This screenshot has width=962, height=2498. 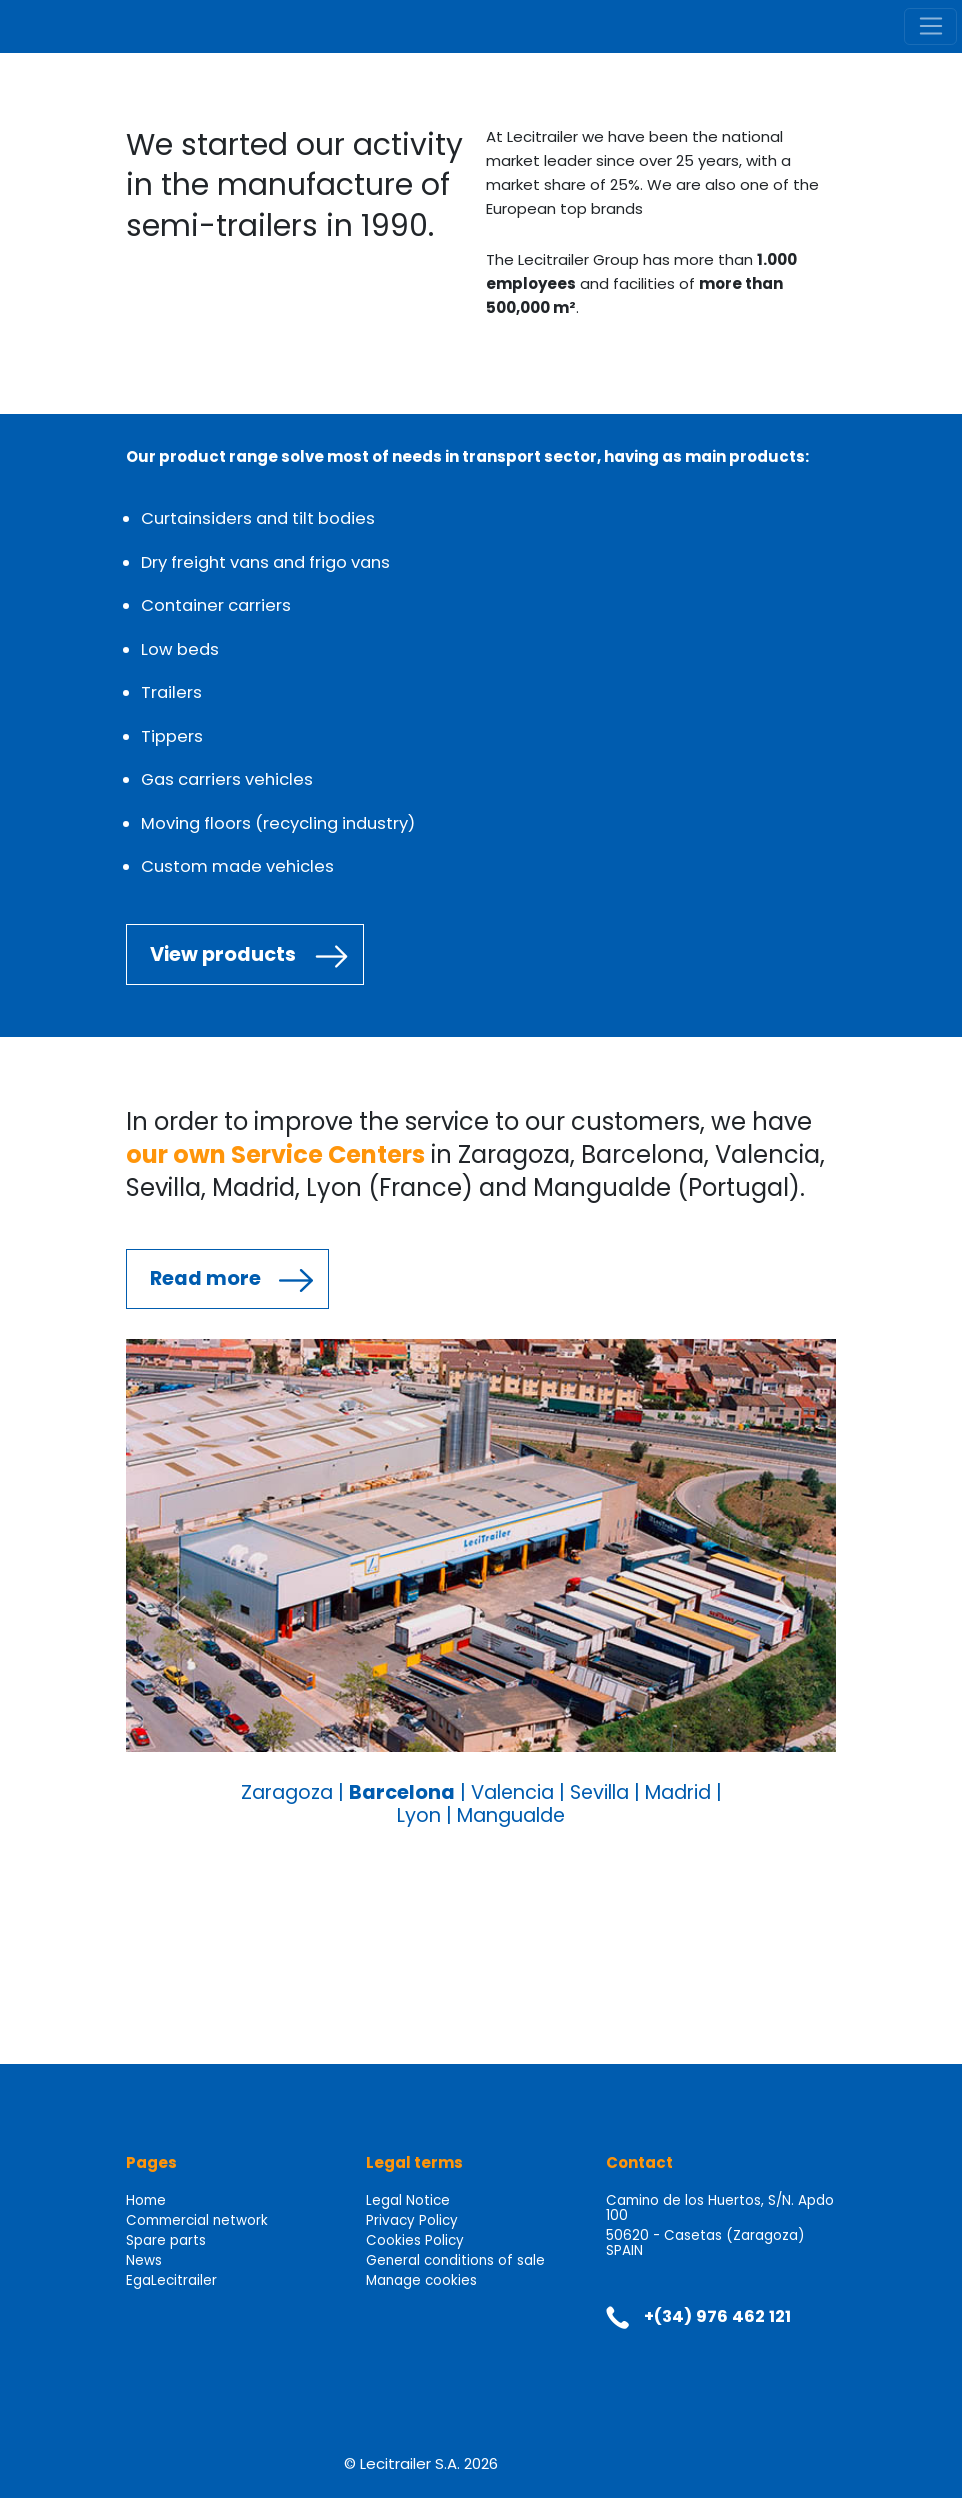 I want to click on Barcelona, so click(x=402, y=1792).